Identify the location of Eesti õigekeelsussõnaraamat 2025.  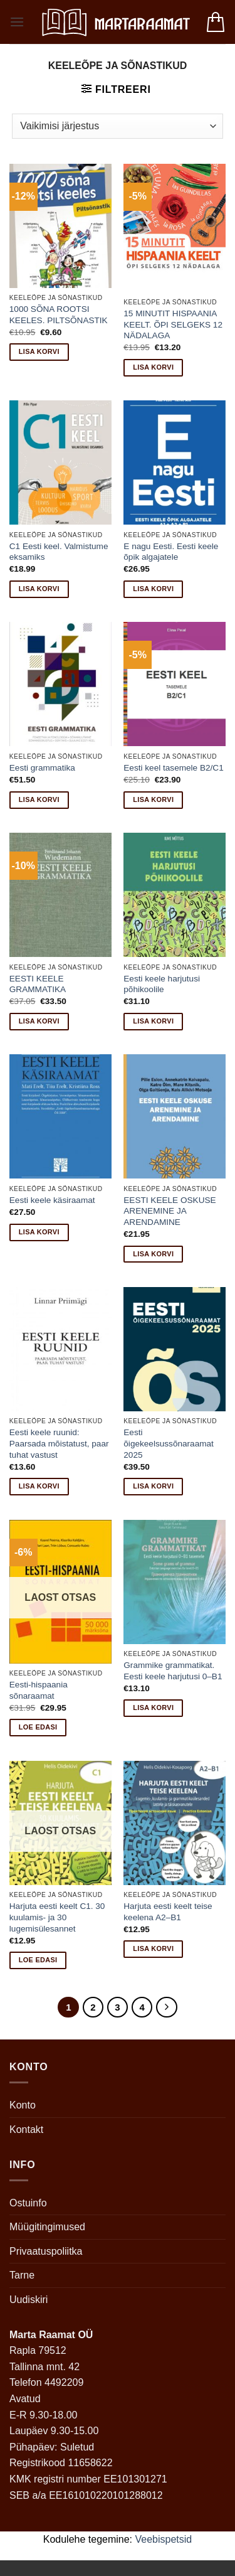
(168, 1443).